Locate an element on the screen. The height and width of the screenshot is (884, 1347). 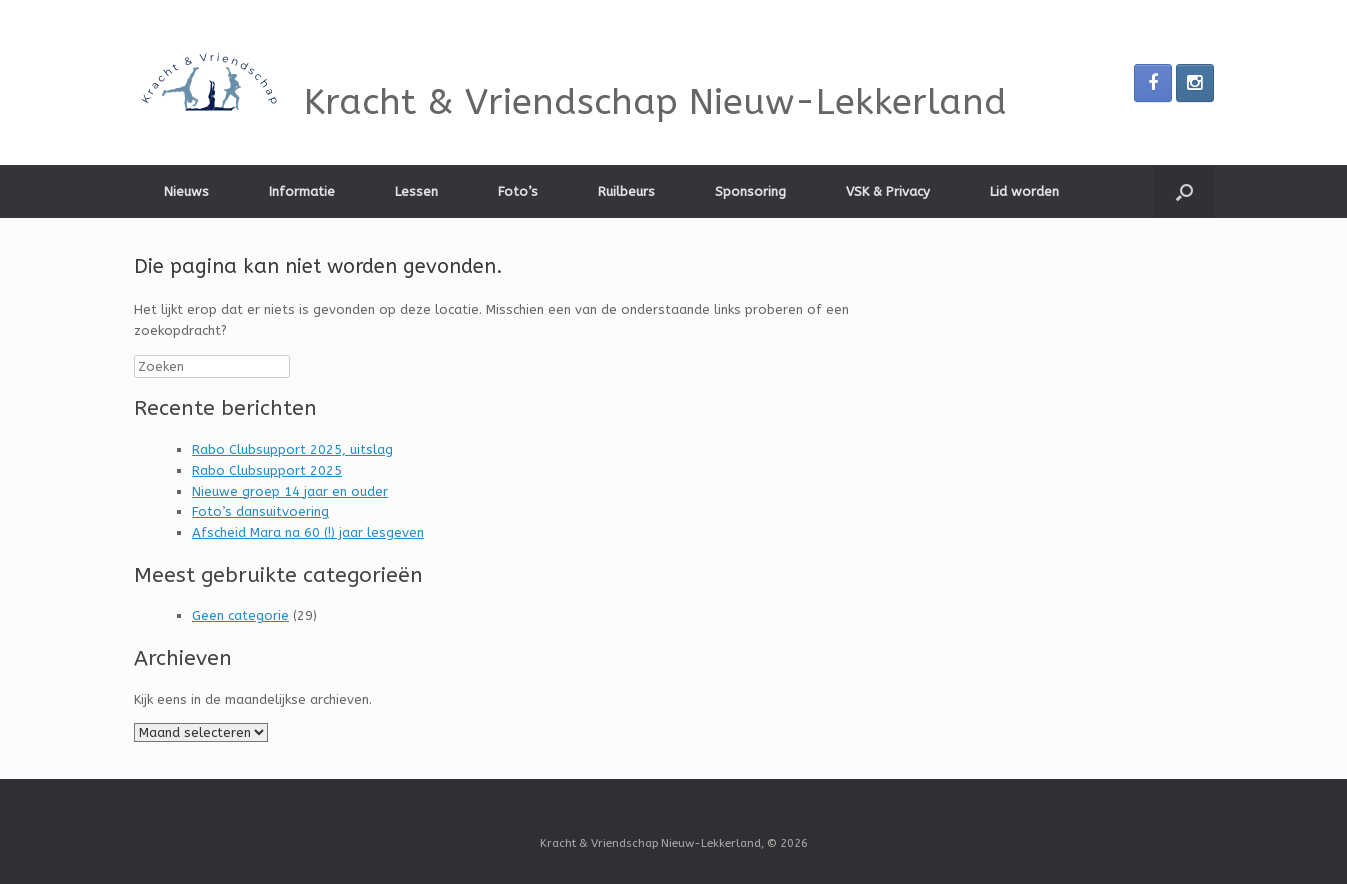
Geen categorie is located at coordinates (240, 615).